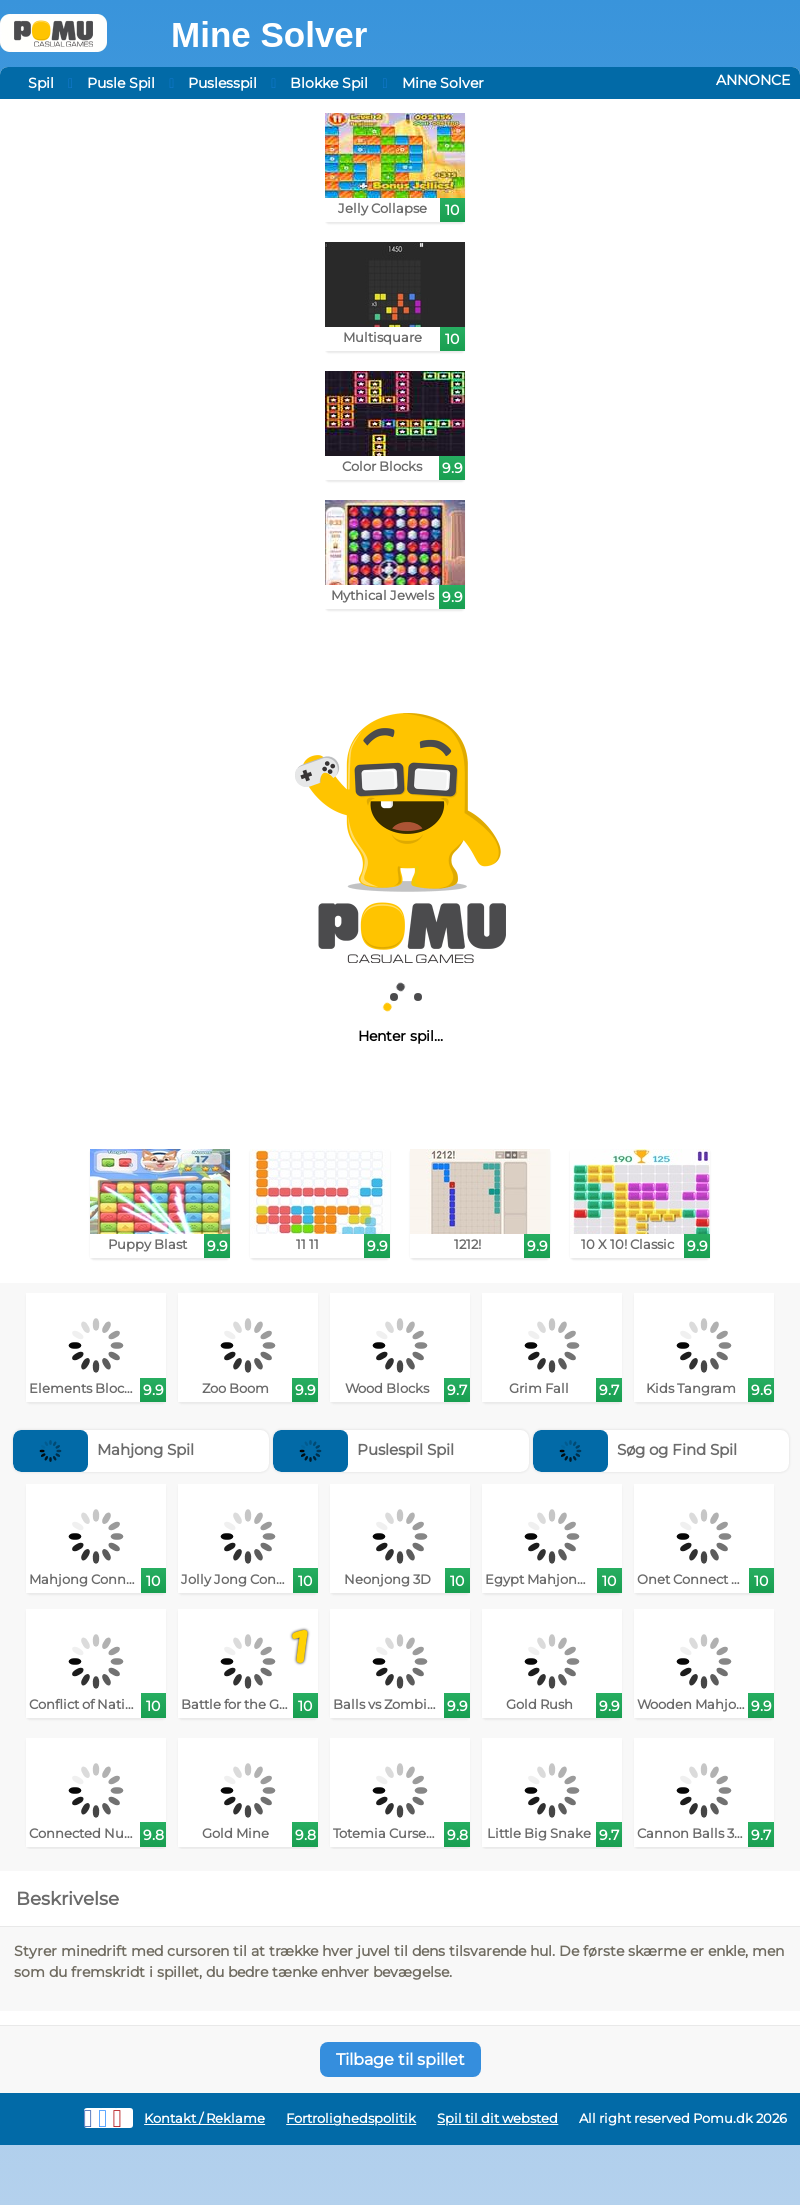 The image size is (800, 2205). Describe the element at coordinates (400, 2059) in the screenshot. I see `Tilbage til spillet` at that location.